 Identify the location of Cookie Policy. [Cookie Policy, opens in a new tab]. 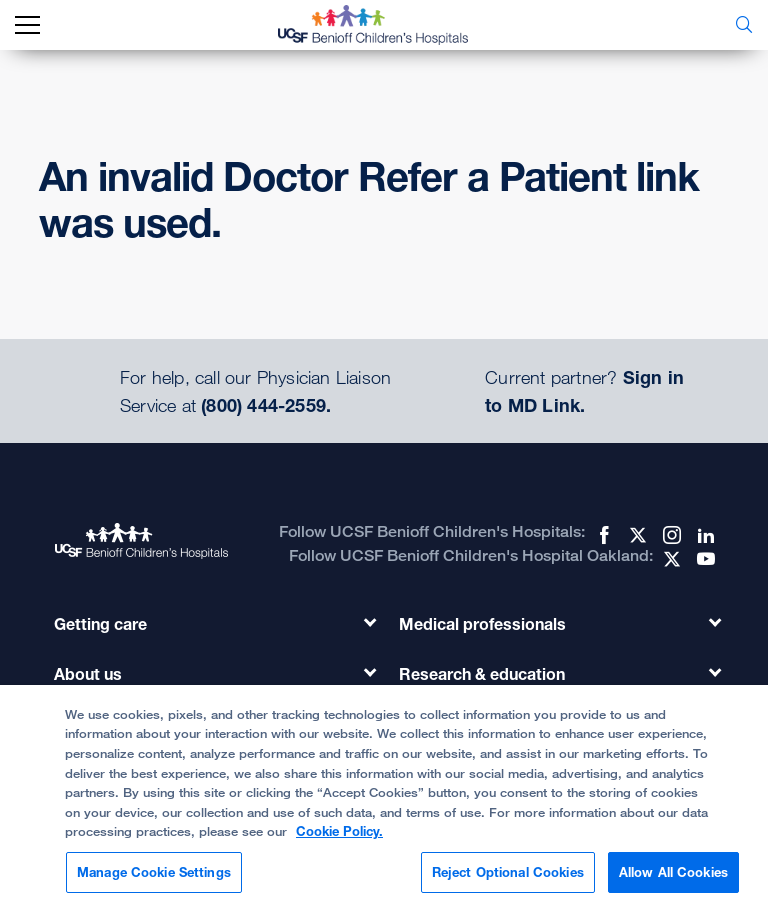
(339, 839).